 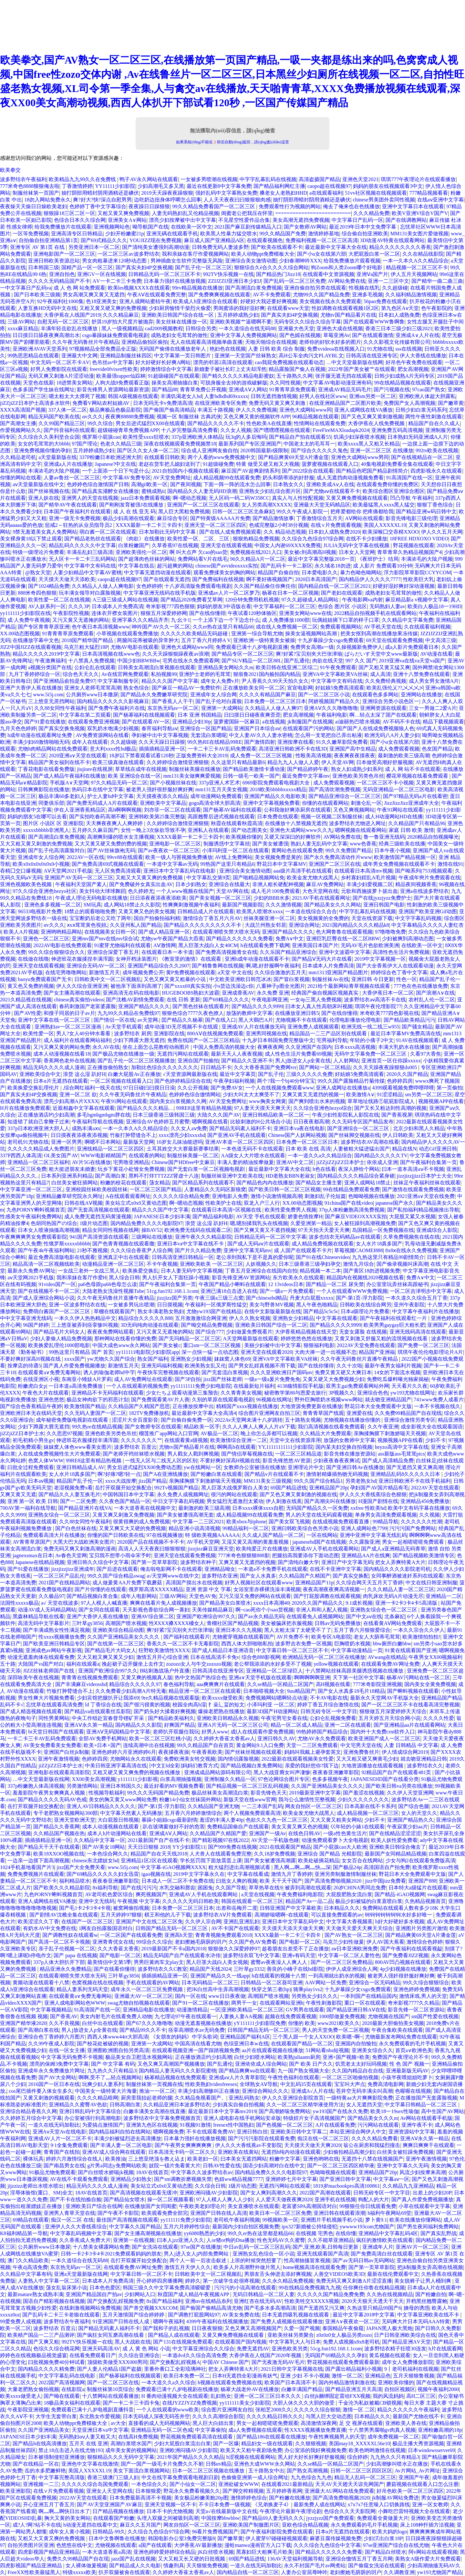 I want to click on 十八禁美女裸露网站免费, so click(x=101, y=2247).